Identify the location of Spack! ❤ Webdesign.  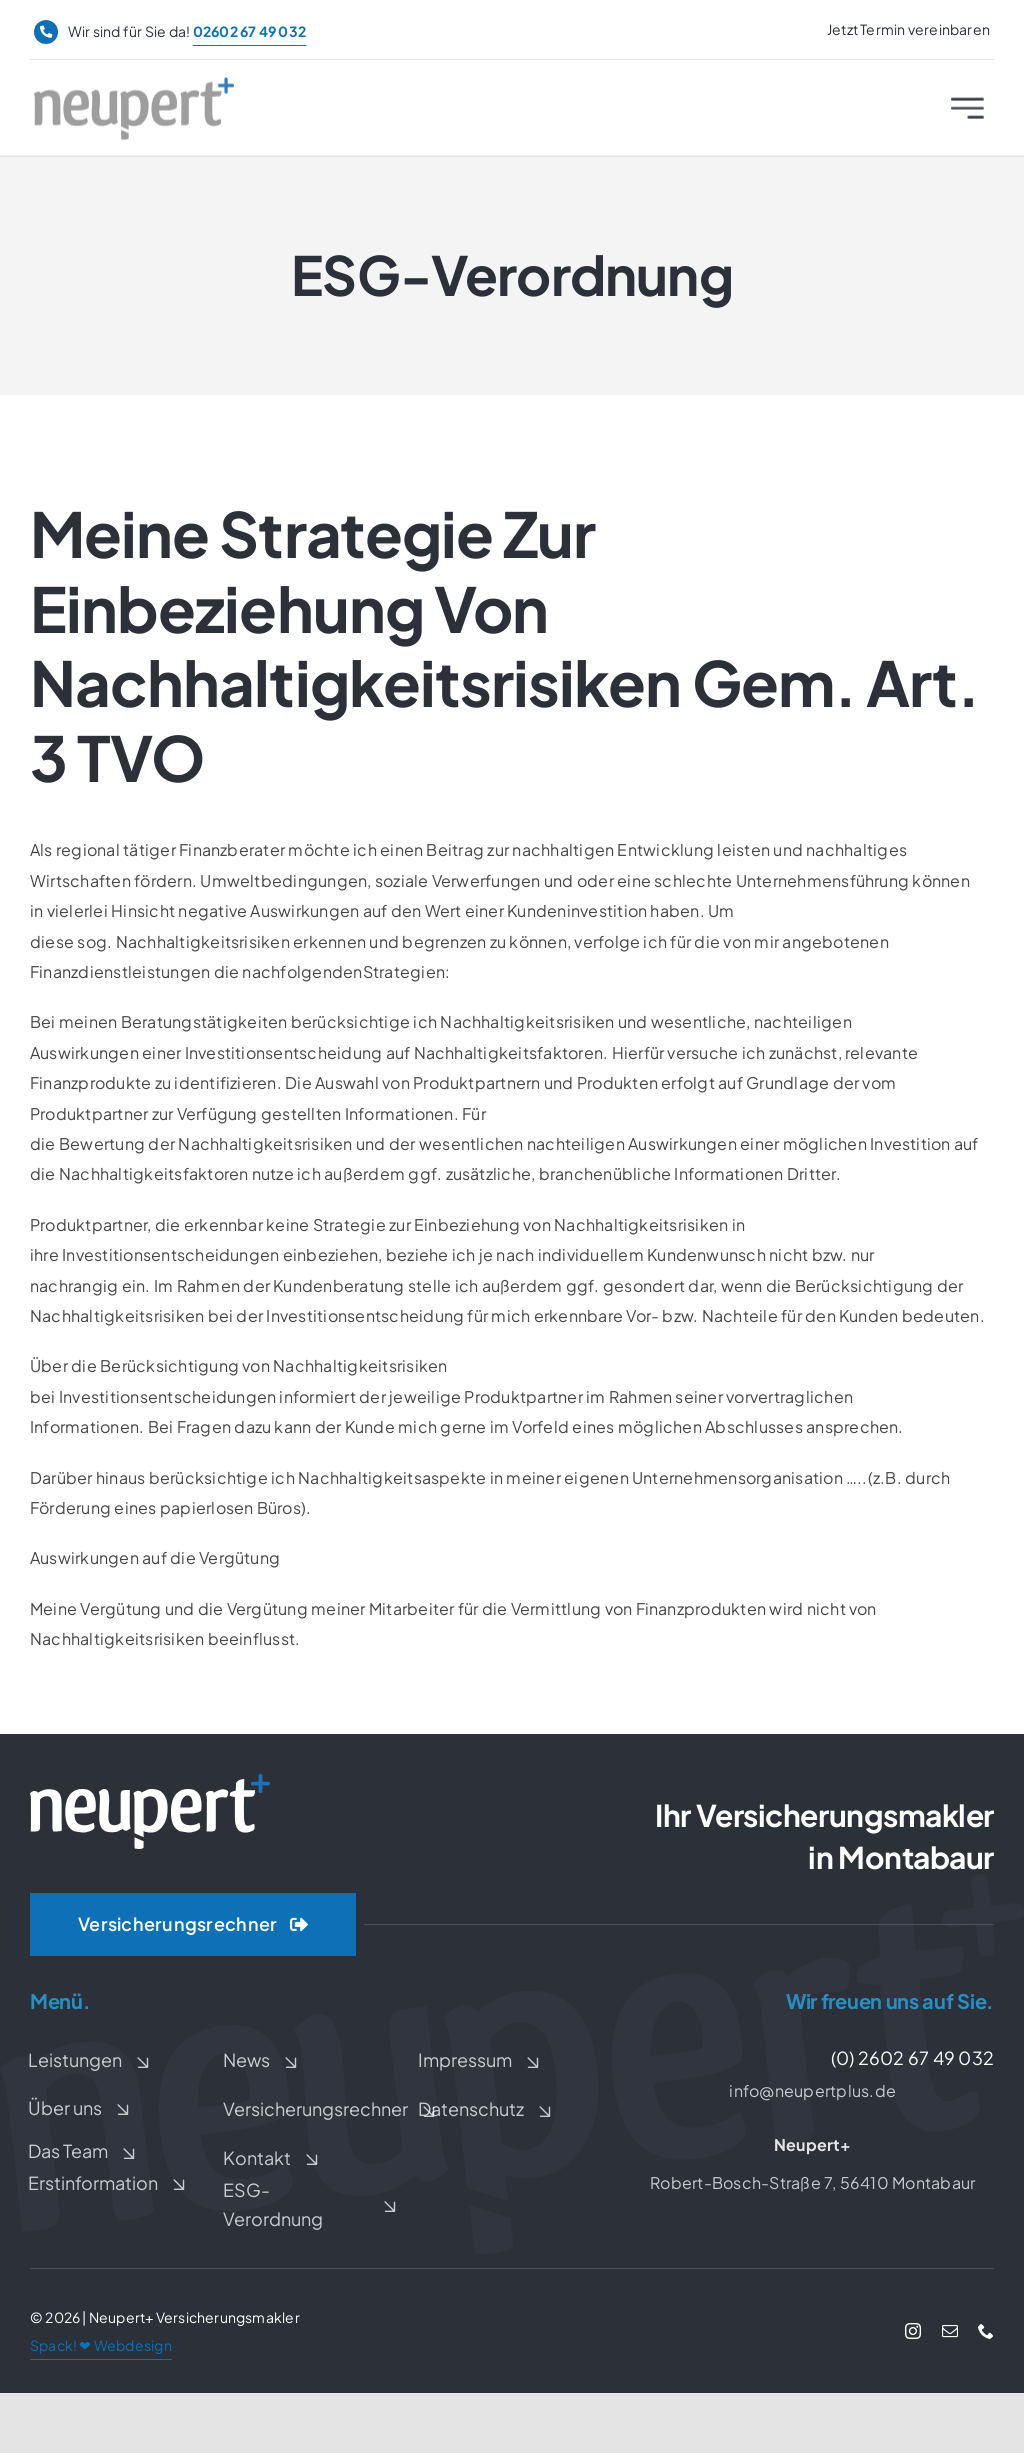
(101, 2345).